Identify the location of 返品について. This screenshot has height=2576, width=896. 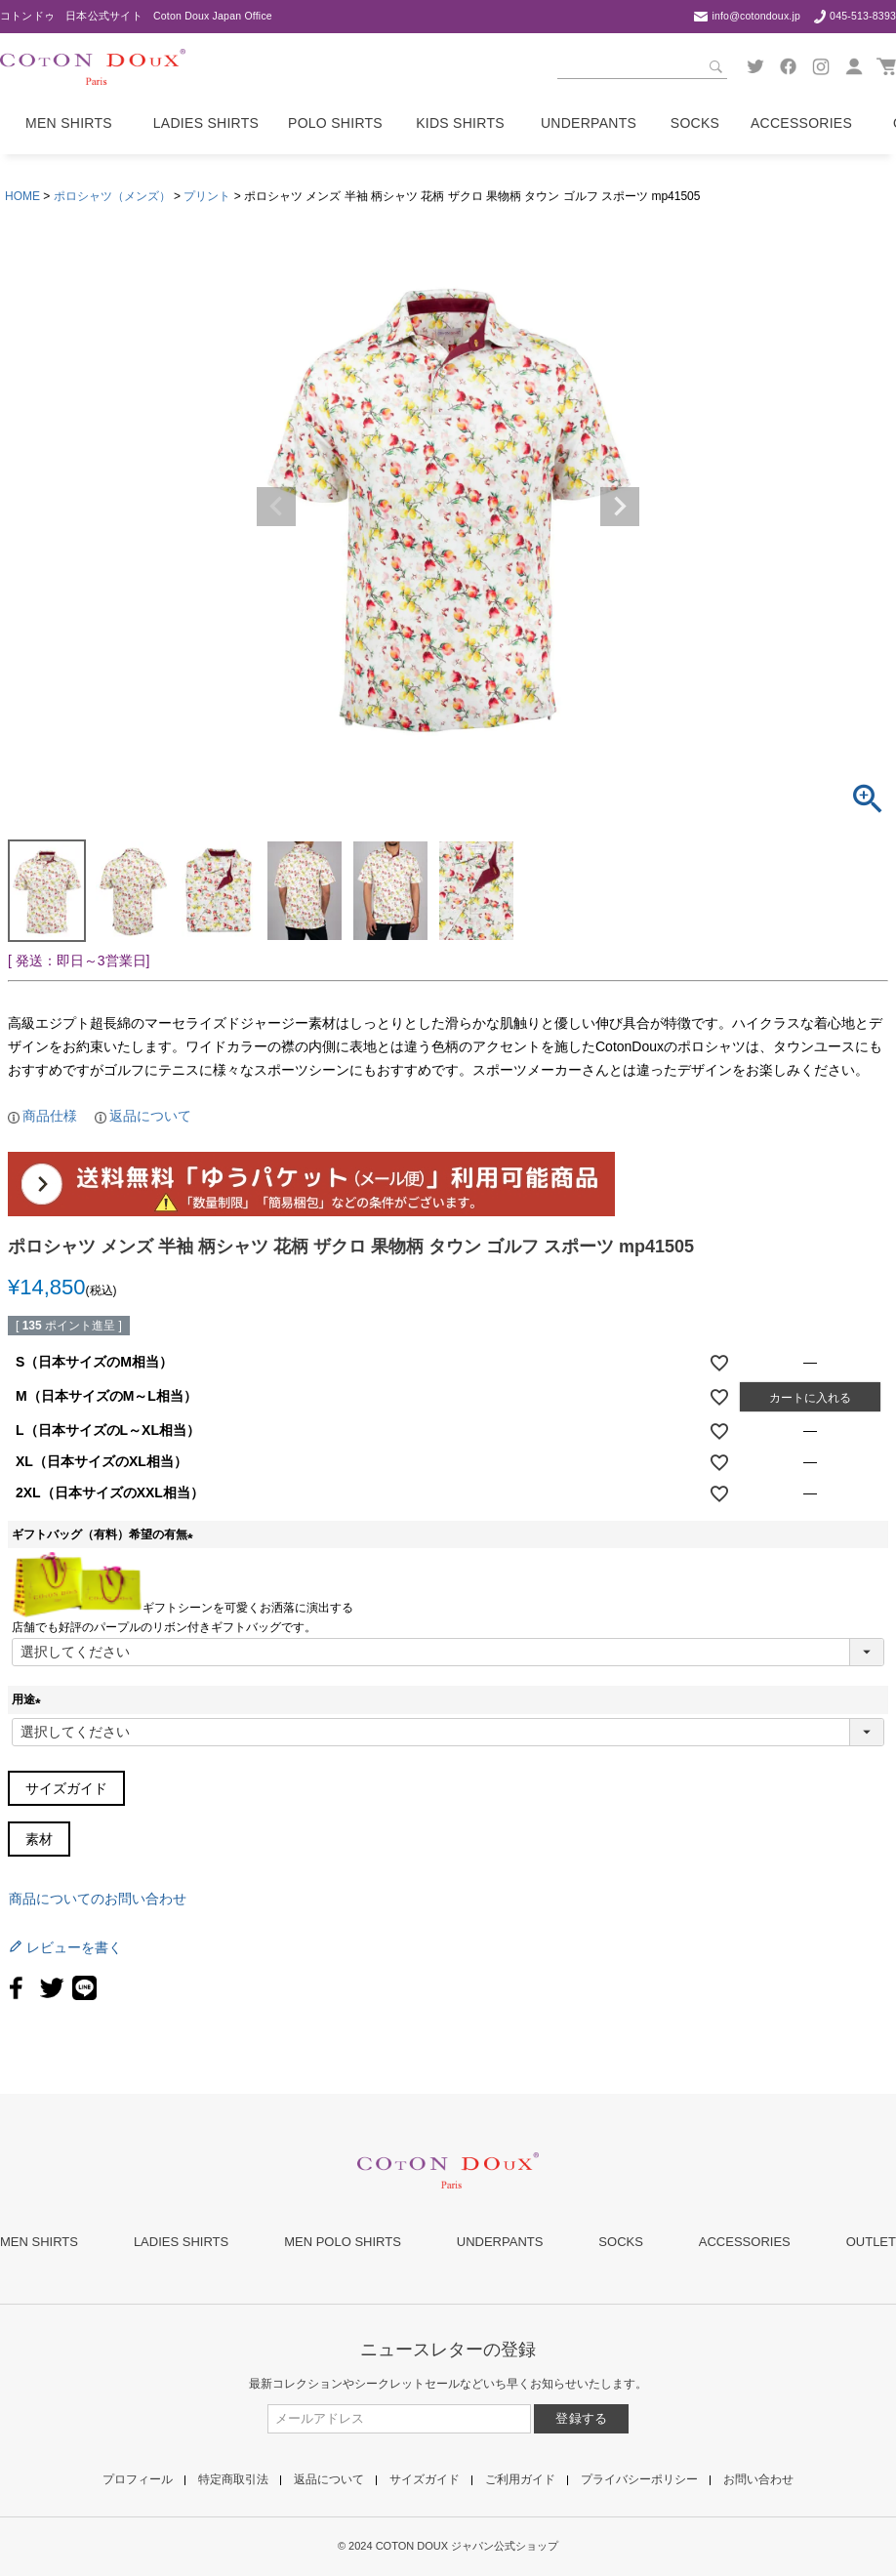
(150, 1116).